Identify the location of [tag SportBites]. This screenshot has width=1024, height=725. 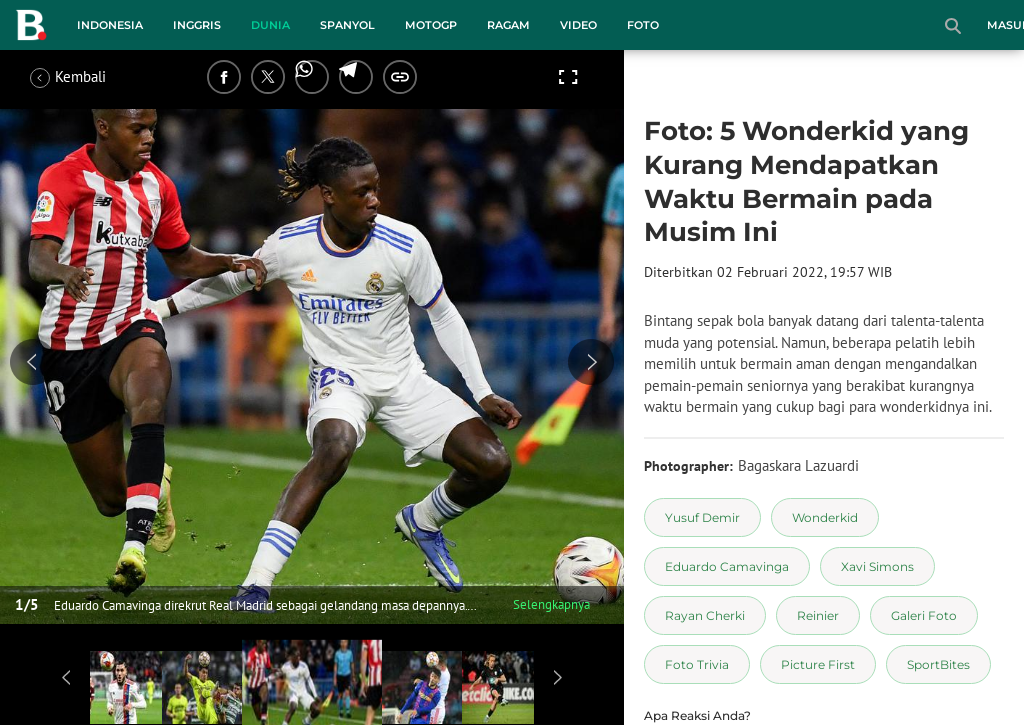
(938, 664).